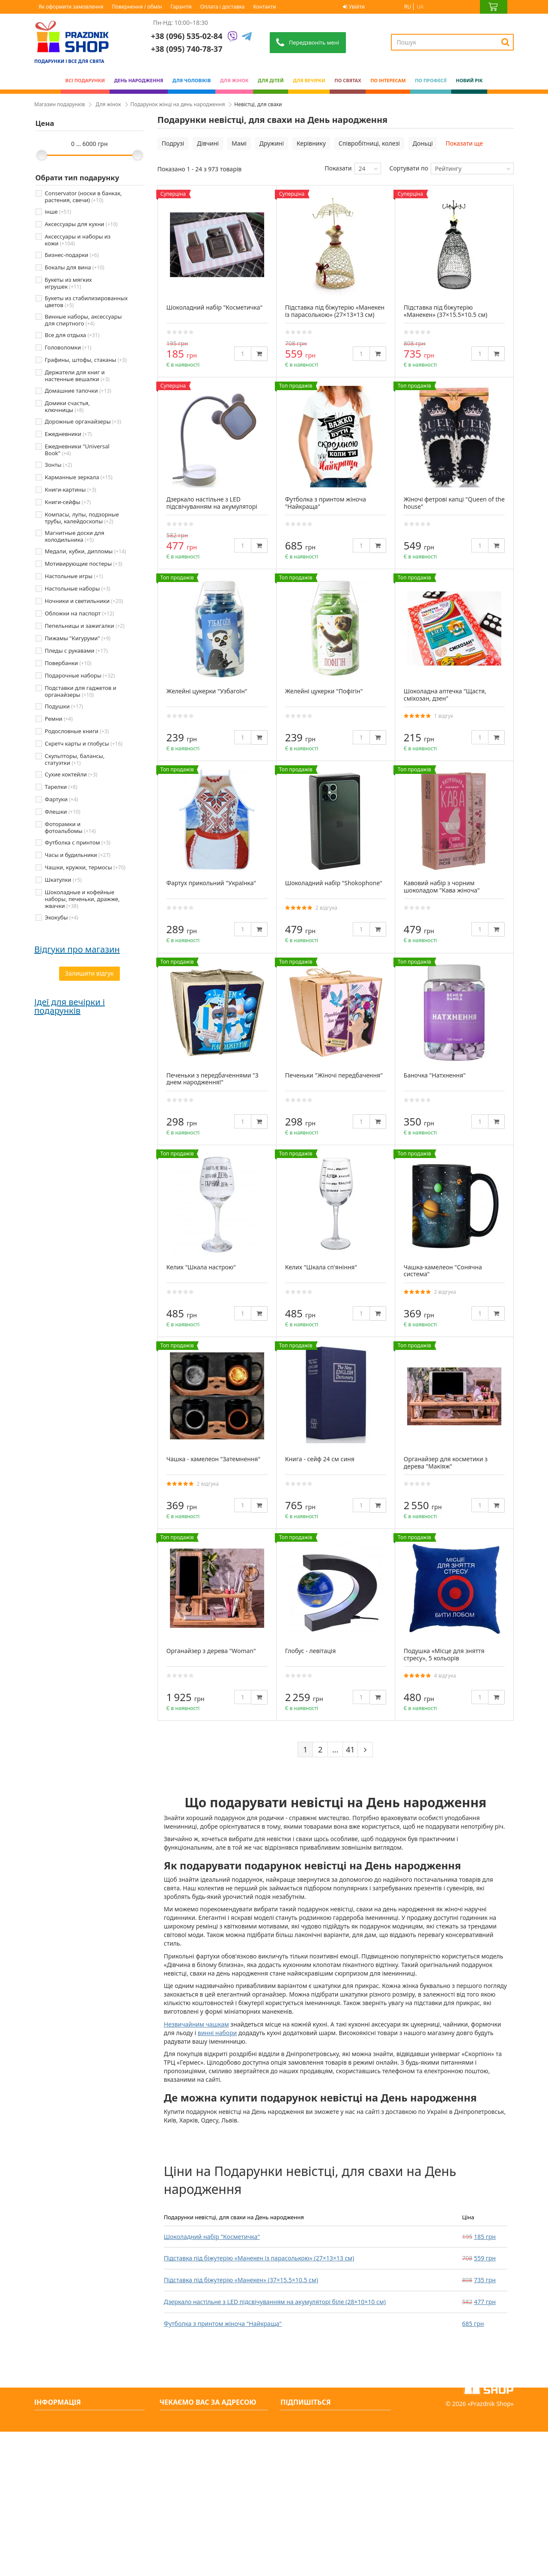 This screenshot has height=2576, width=548. What do you see at coordinates (76, 650) in the screenshot?
I see `Пледы с рукавами` at bounding box center [76, 650].